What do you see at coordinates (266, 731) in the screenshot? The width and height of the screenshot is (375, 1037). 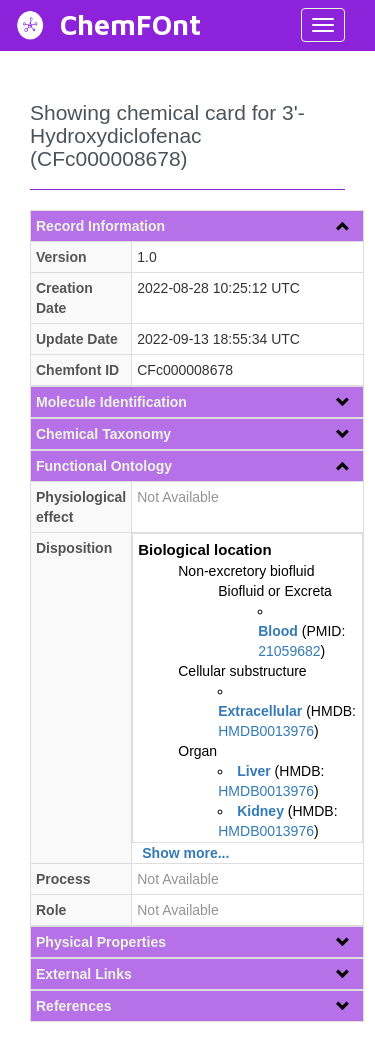 I see `HMDB0013976` at bounding box center [266, 731].